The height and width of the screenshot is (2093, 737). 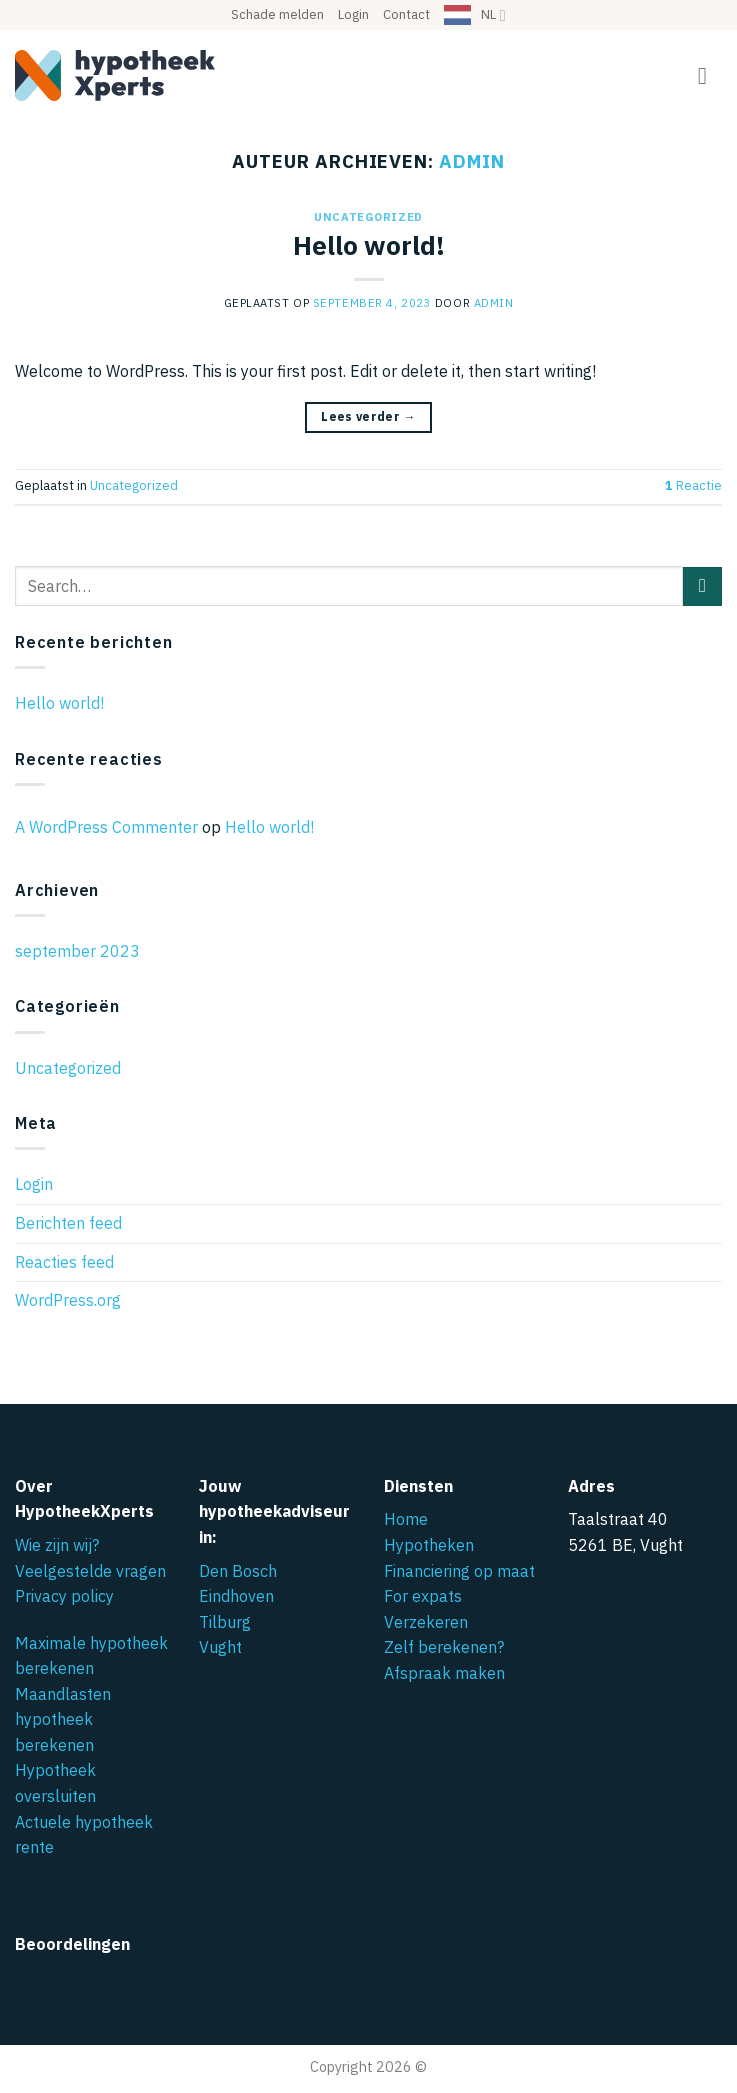 What do you see at coordinates (444, 1673) in the screenshot?
I see `Afspraak maken` at bounding box center [444, 1673].